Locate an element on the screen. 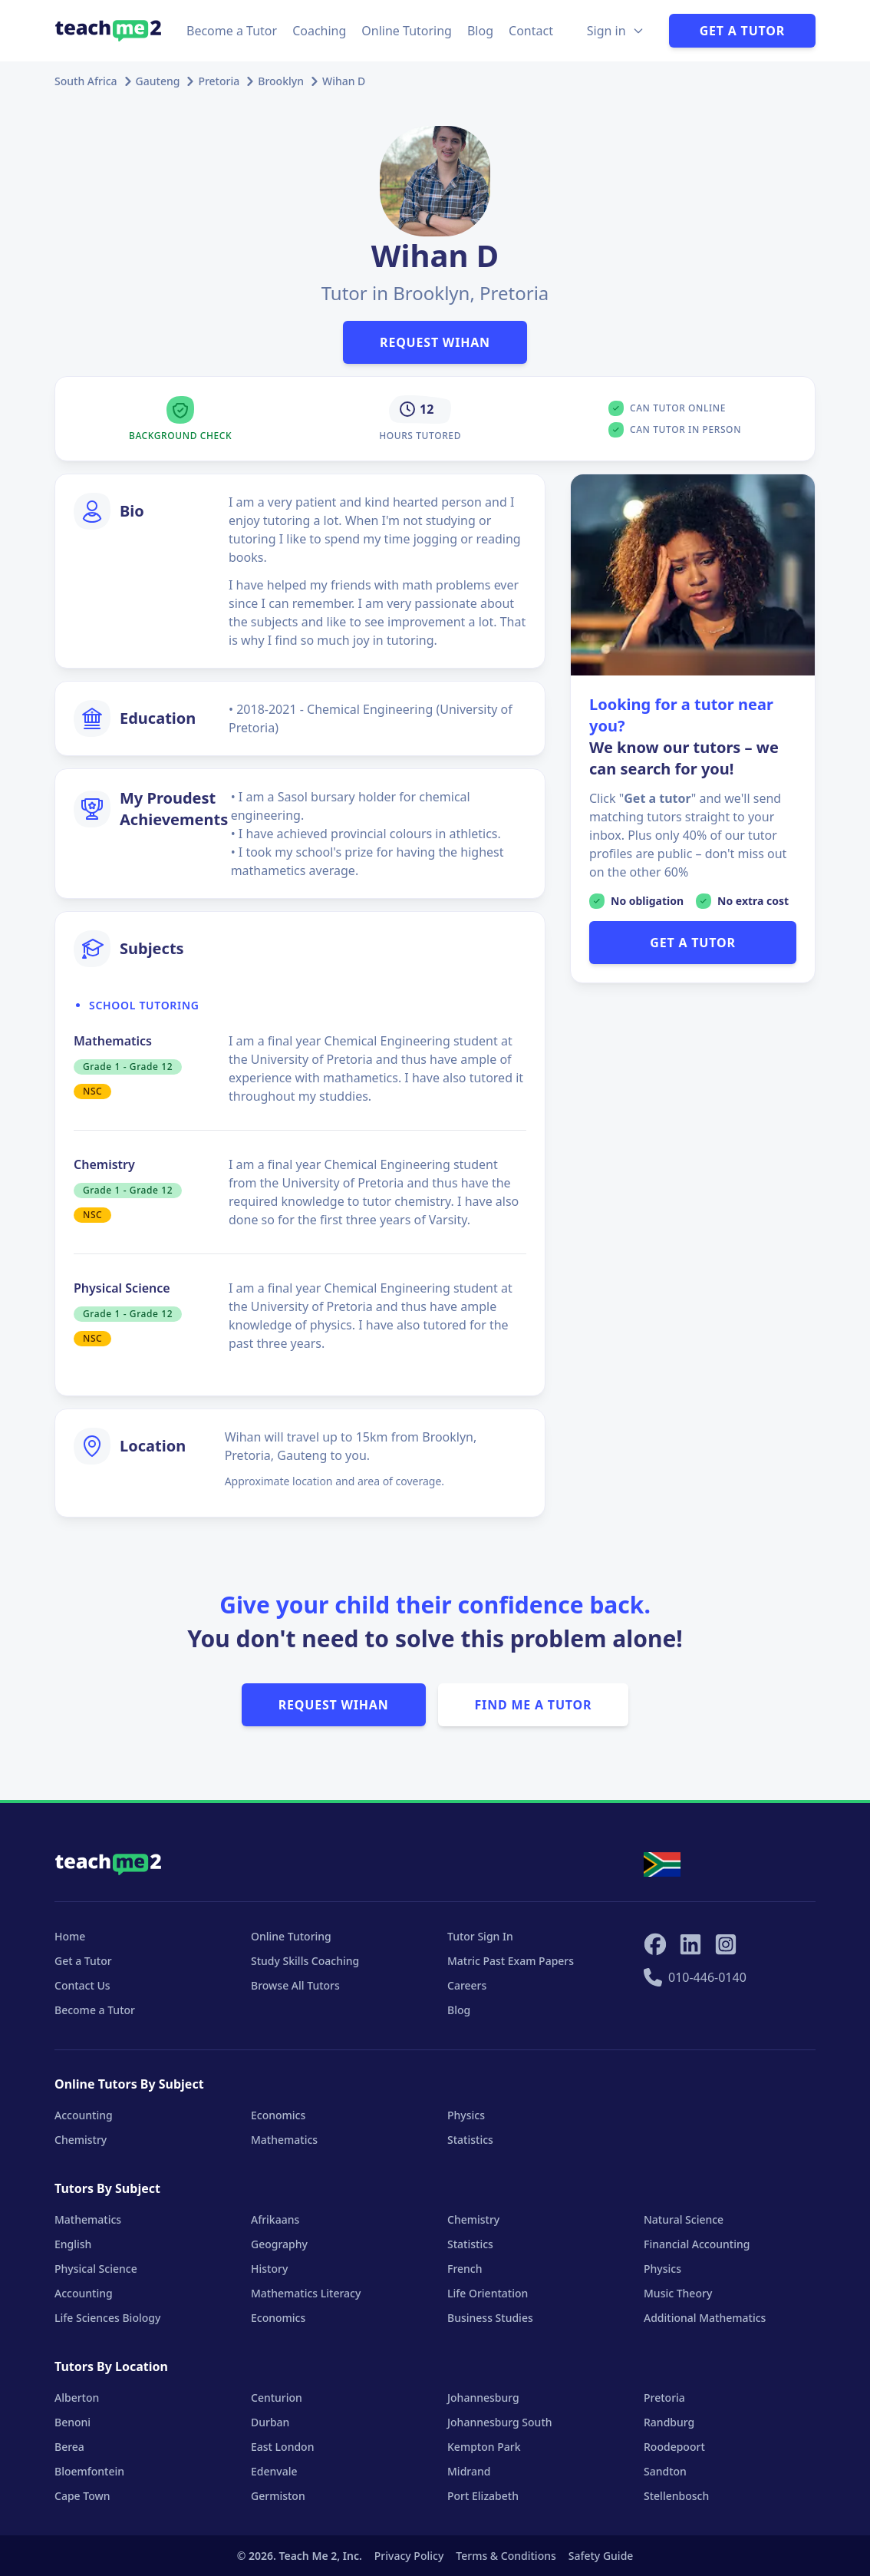 This screenshot has width=870, height=2576. Roodepoort is located at coordinates (674, 2446).